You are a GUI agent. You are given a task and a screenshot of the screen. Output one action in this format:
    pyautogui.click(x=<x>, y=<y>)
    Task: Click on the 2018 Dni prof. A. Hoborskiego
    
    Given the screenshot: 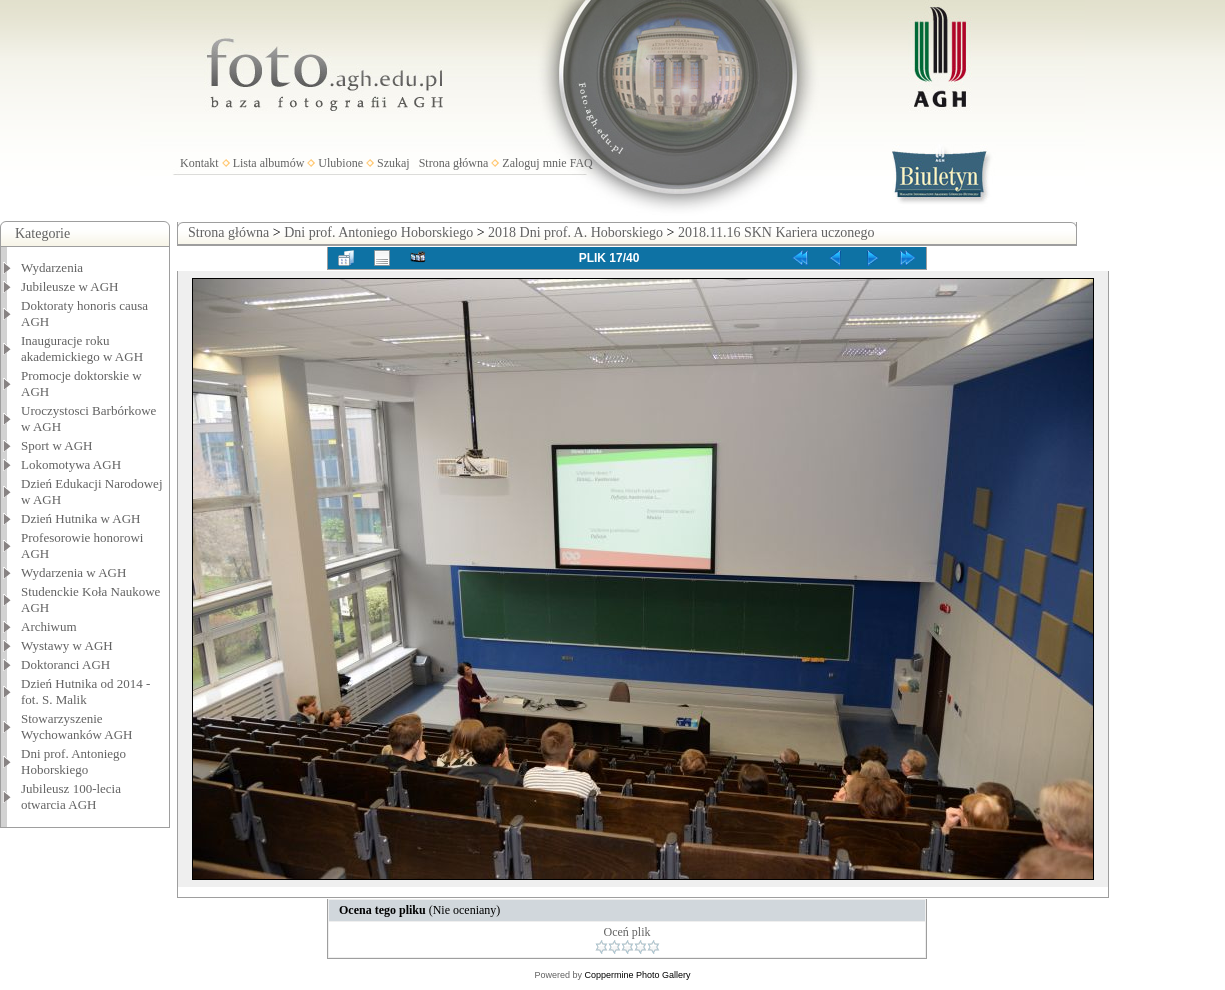 What is the action you would take?
    pyautogui.click(x=575, y=232)
    